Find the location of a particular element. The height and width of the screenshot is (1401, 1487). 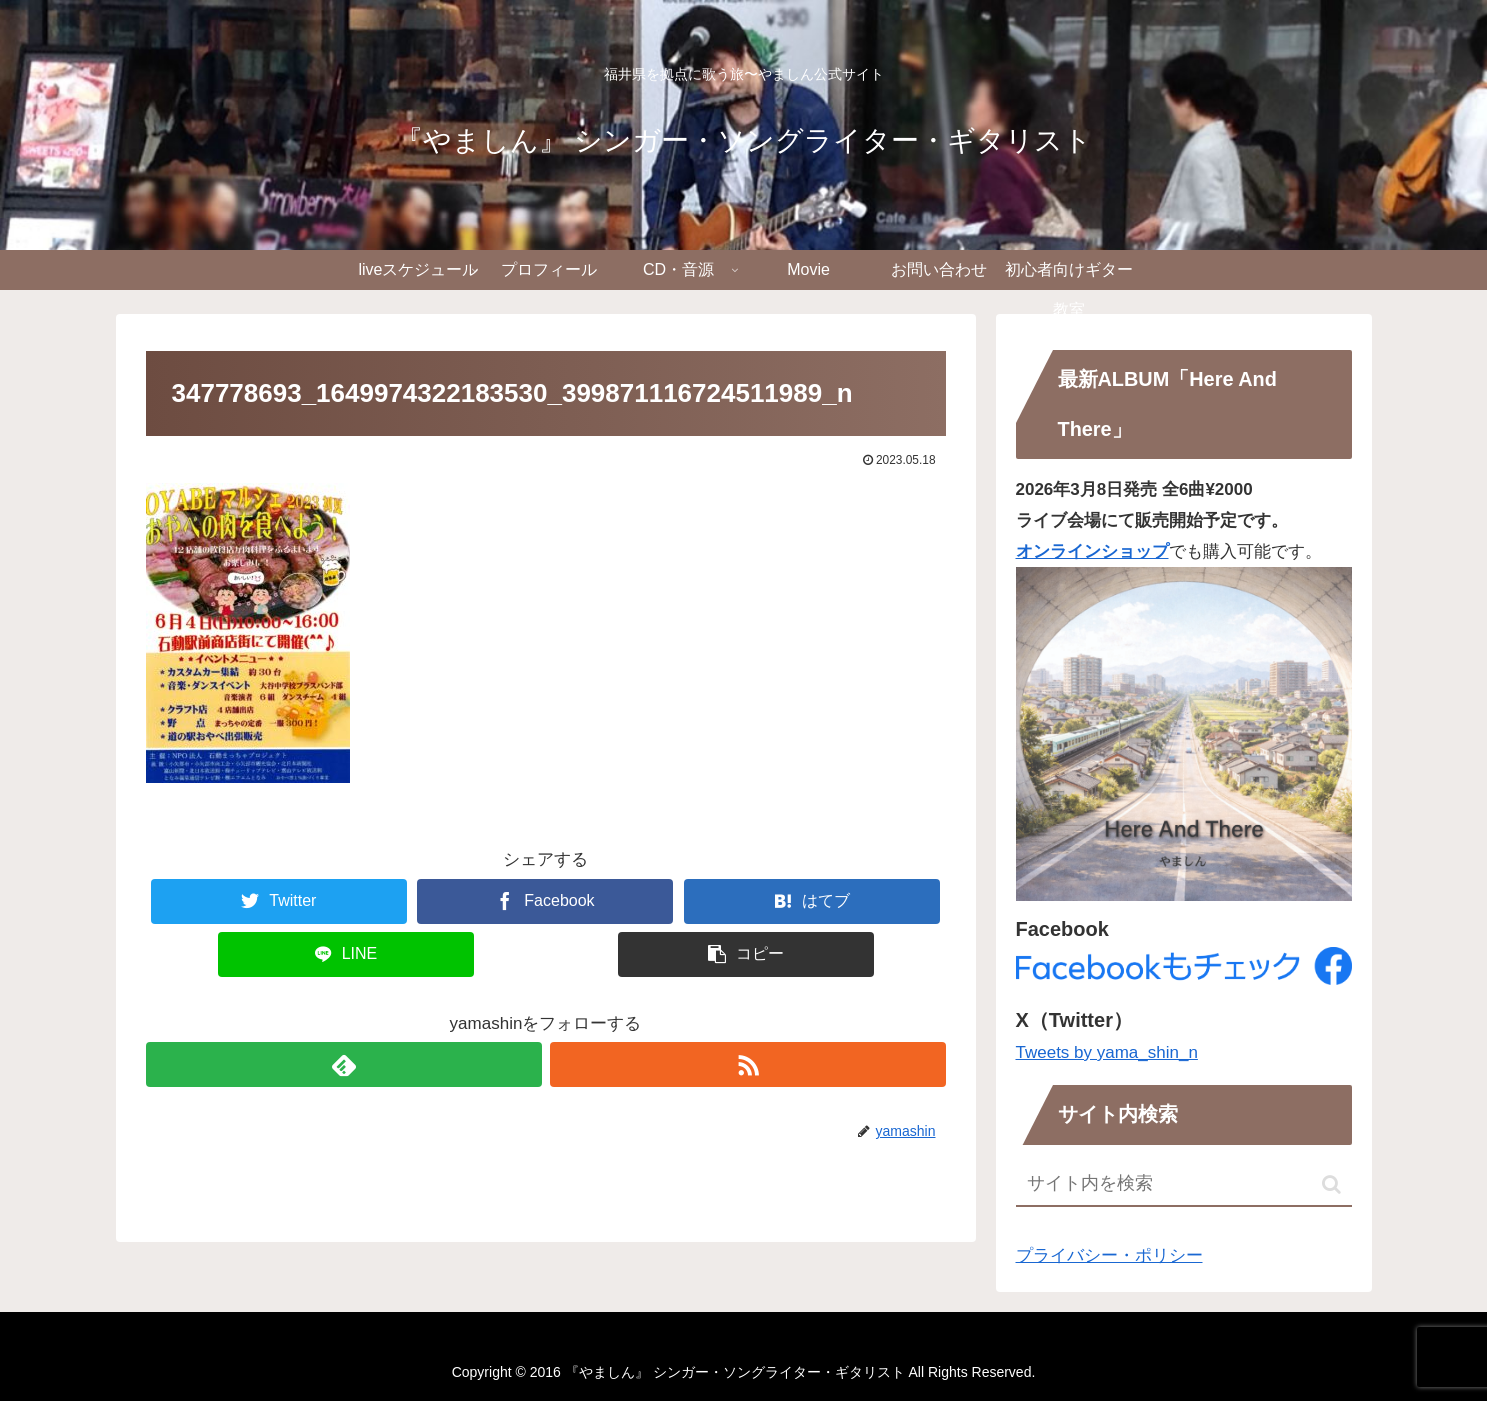

Tweets by yama_shin_n is located at coordinates (1107, 1052).